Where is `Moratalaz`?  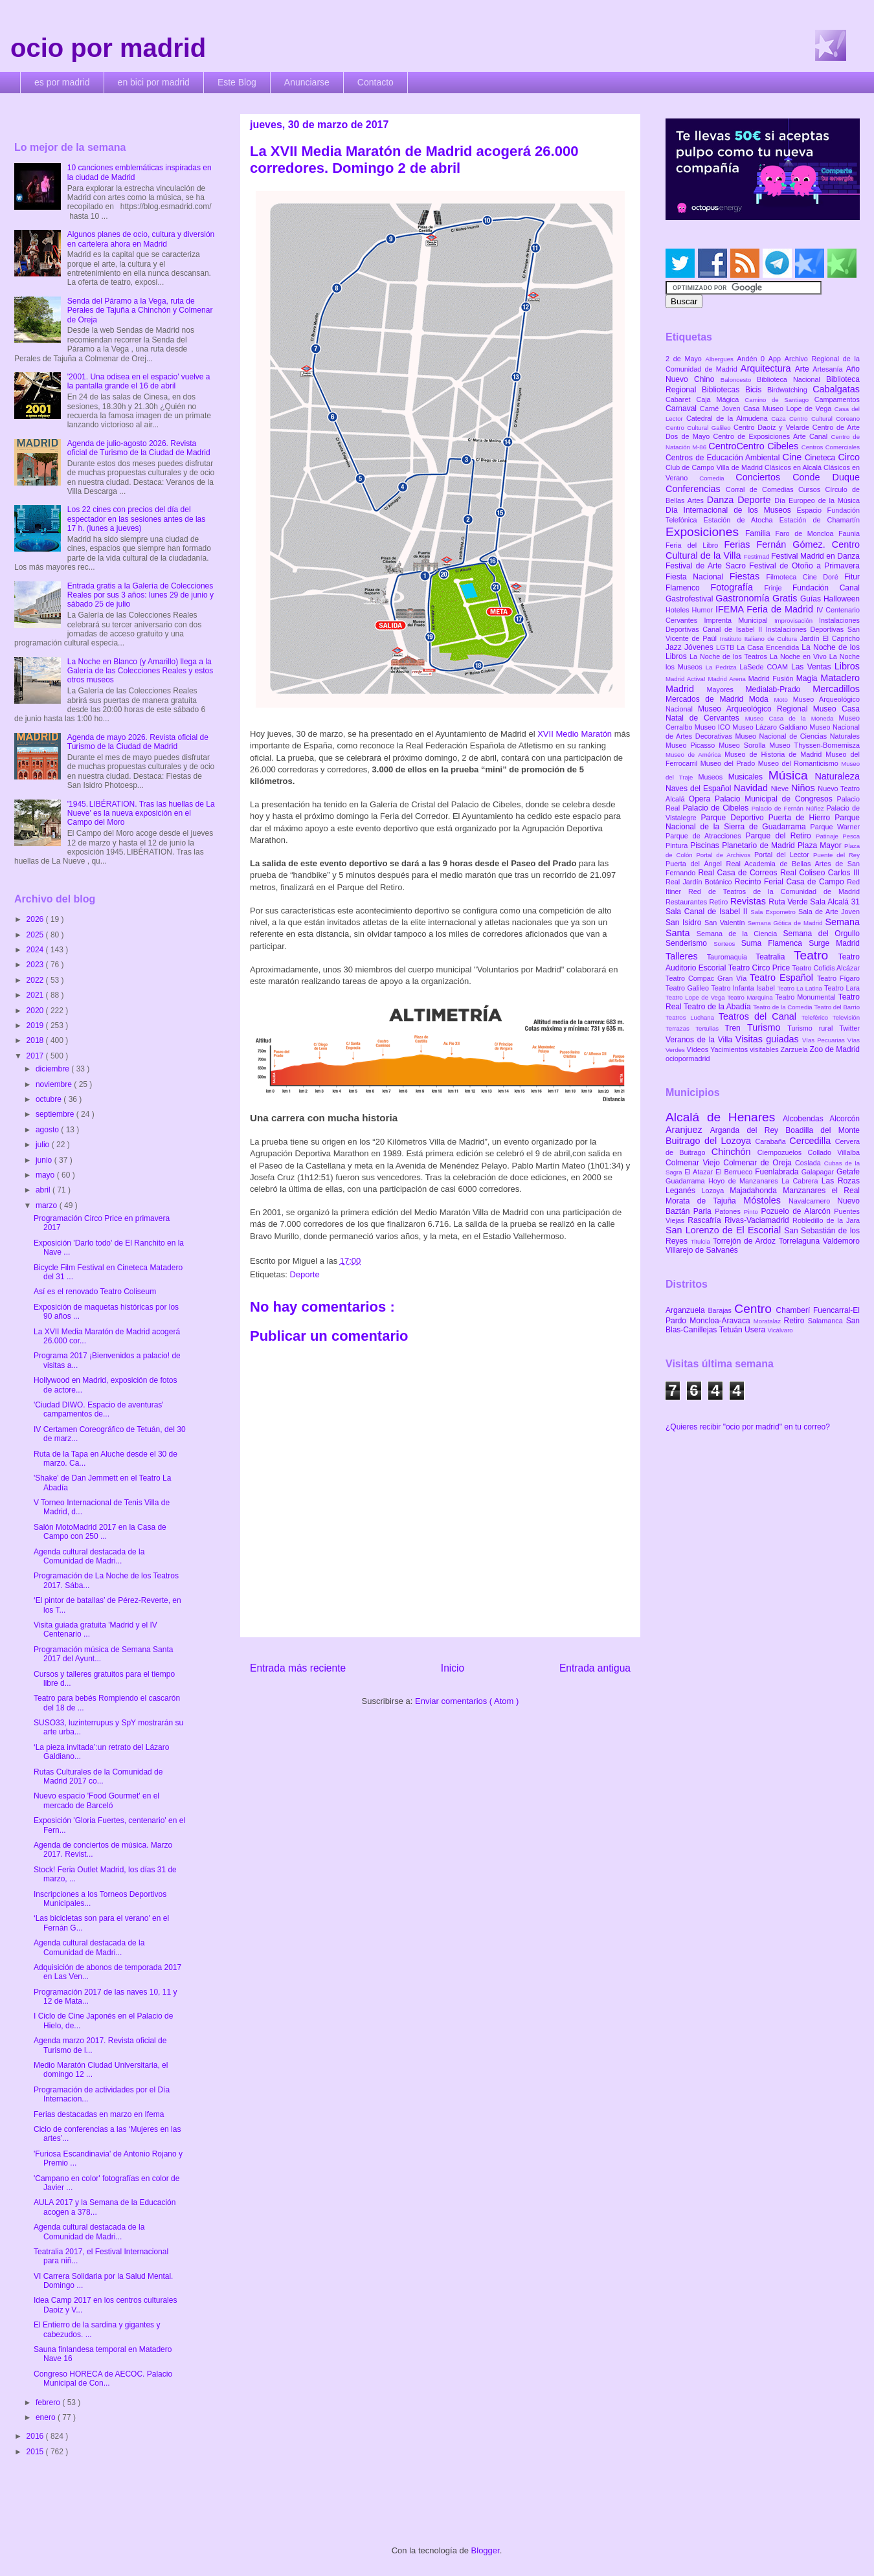
Moratalaz is located at coordinates (769, 1321).